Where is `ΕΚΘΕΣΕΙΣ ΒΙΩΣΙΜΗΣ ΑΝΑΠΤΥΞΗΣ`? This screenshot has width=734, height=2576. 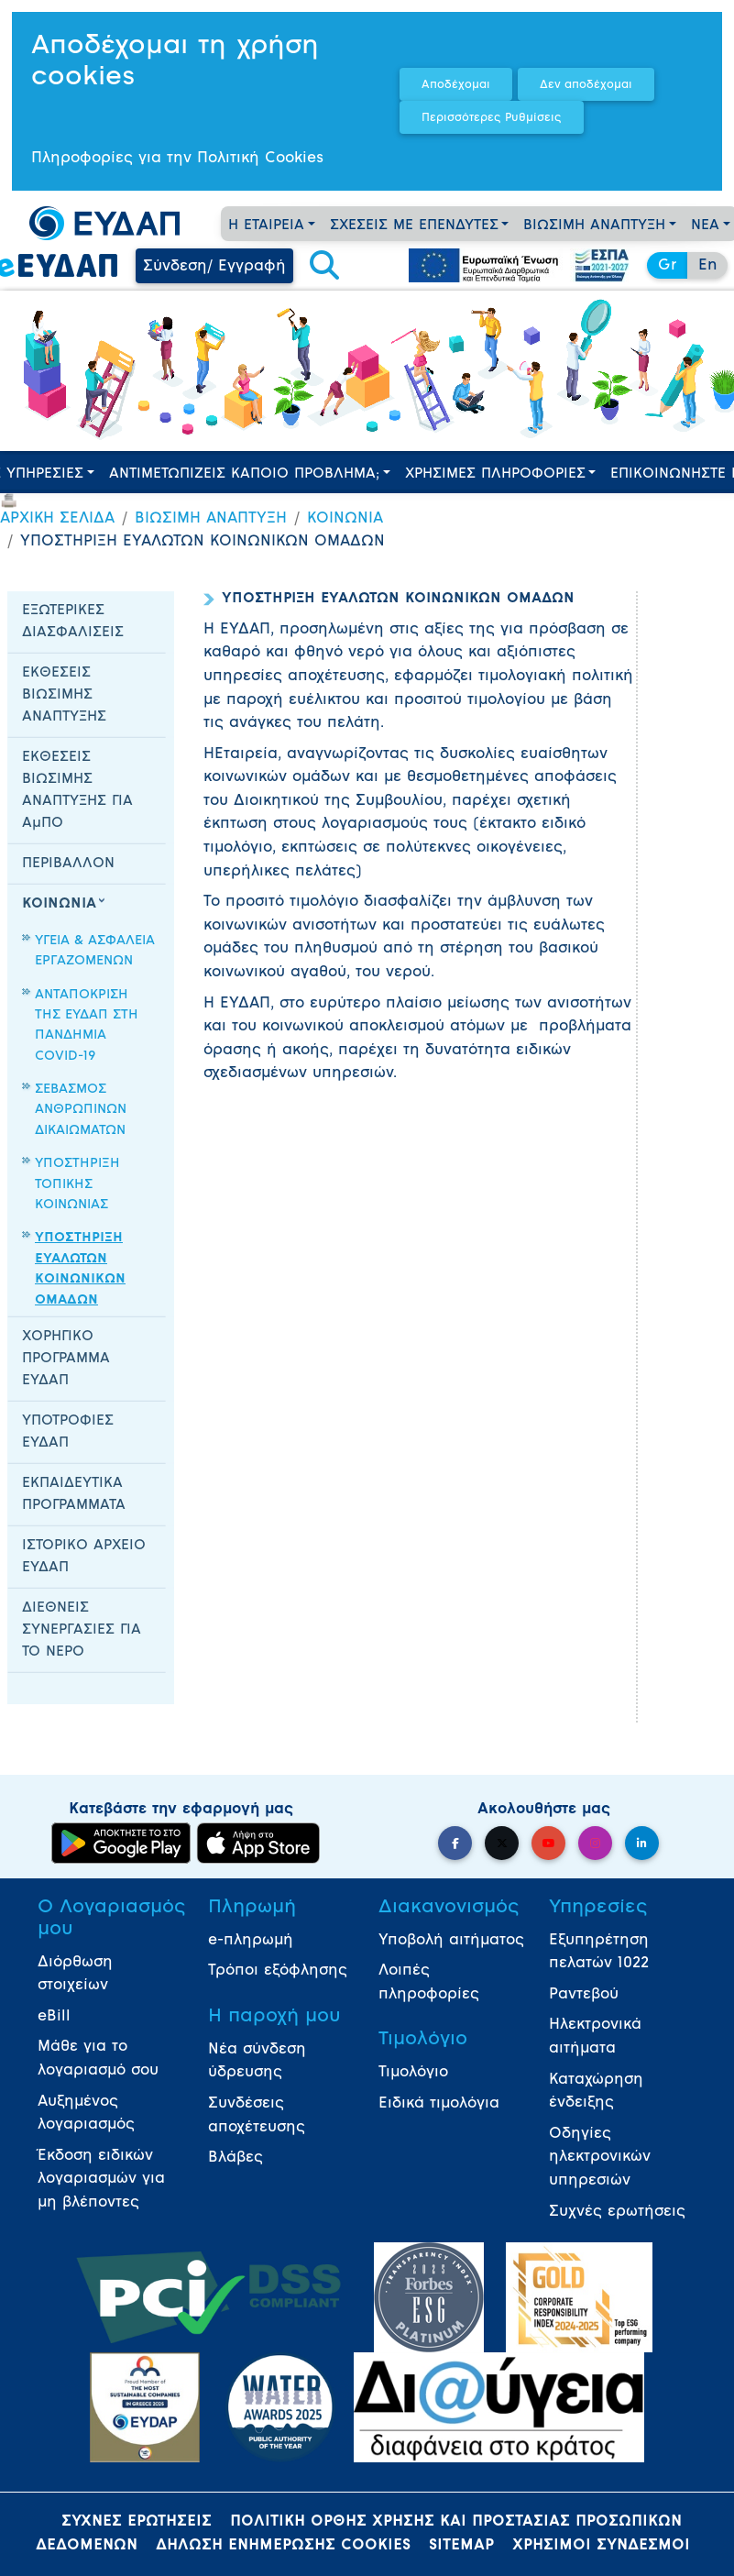
ΕΚΘΕΣΕΙΣ ΒΙΩΣΙΜΗΣ ΑΝΑΠΤΥΞΗΣ is located at coordinates (64, 695).